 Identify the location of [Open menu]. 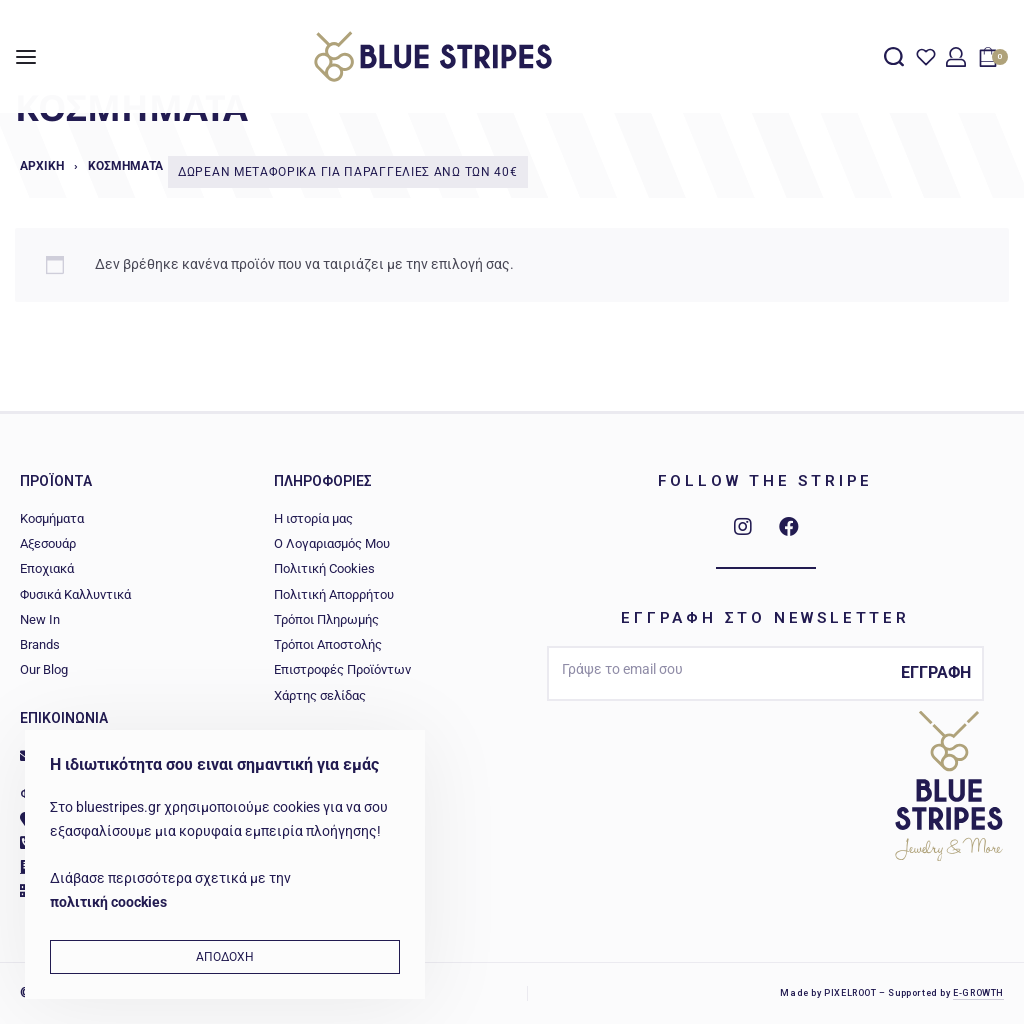
(26, 57).